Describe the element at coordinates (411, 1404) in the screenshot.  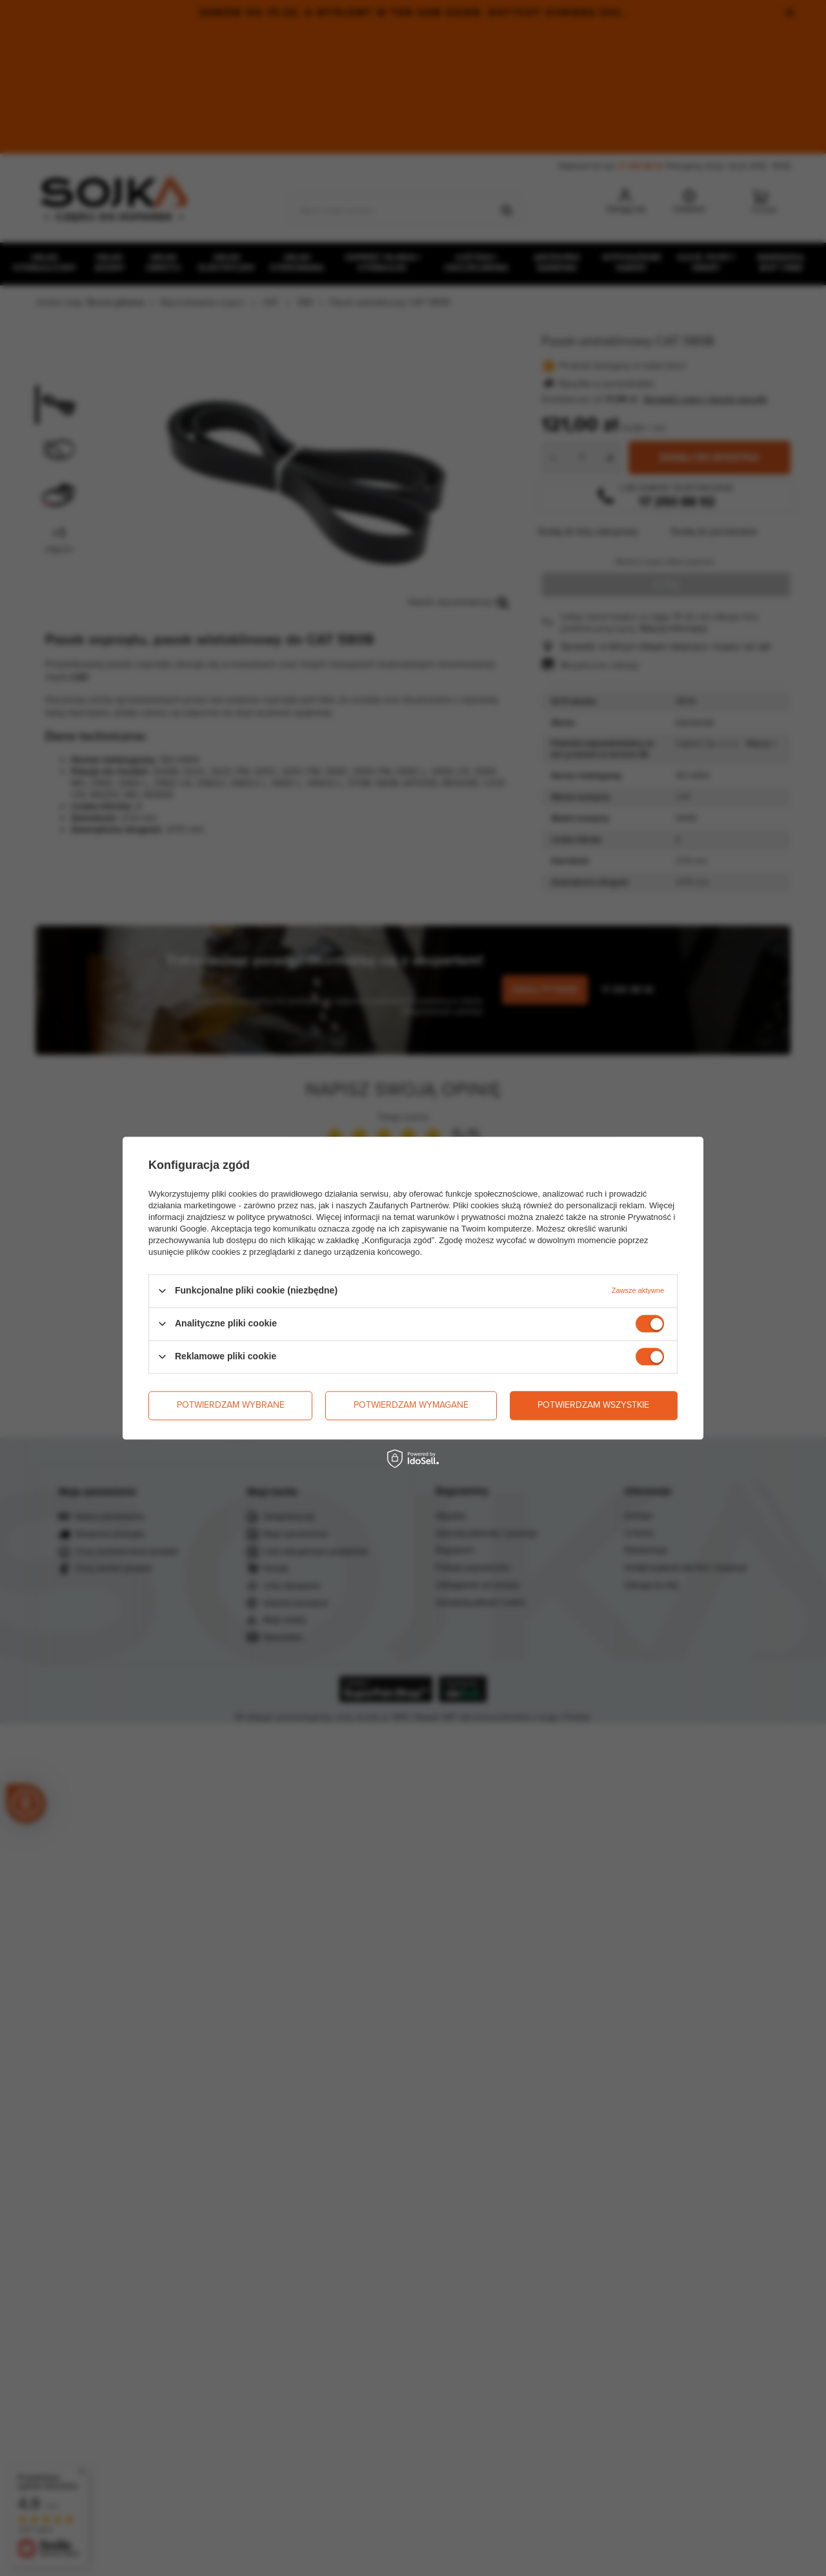
I see `Potwierdzam wymagane` at that location.